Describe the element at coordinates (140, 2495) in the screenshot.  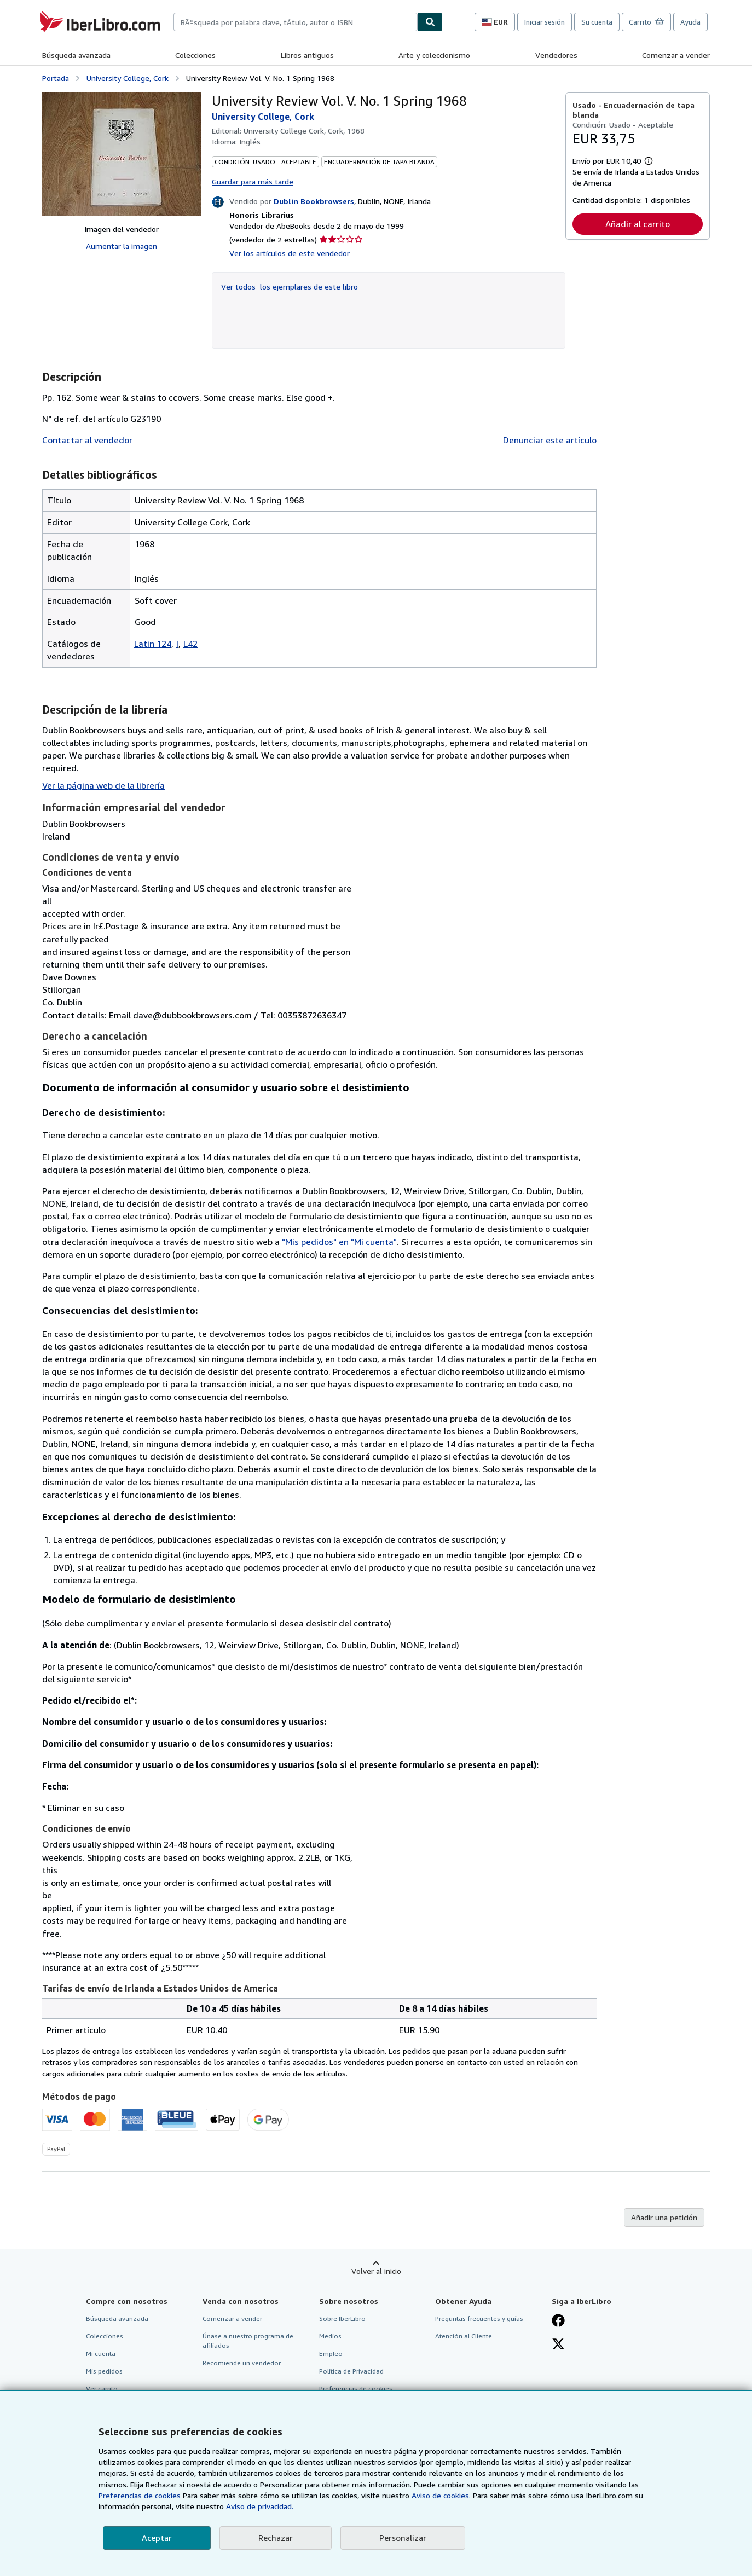
I see `Preferencias de cookies` at that location.